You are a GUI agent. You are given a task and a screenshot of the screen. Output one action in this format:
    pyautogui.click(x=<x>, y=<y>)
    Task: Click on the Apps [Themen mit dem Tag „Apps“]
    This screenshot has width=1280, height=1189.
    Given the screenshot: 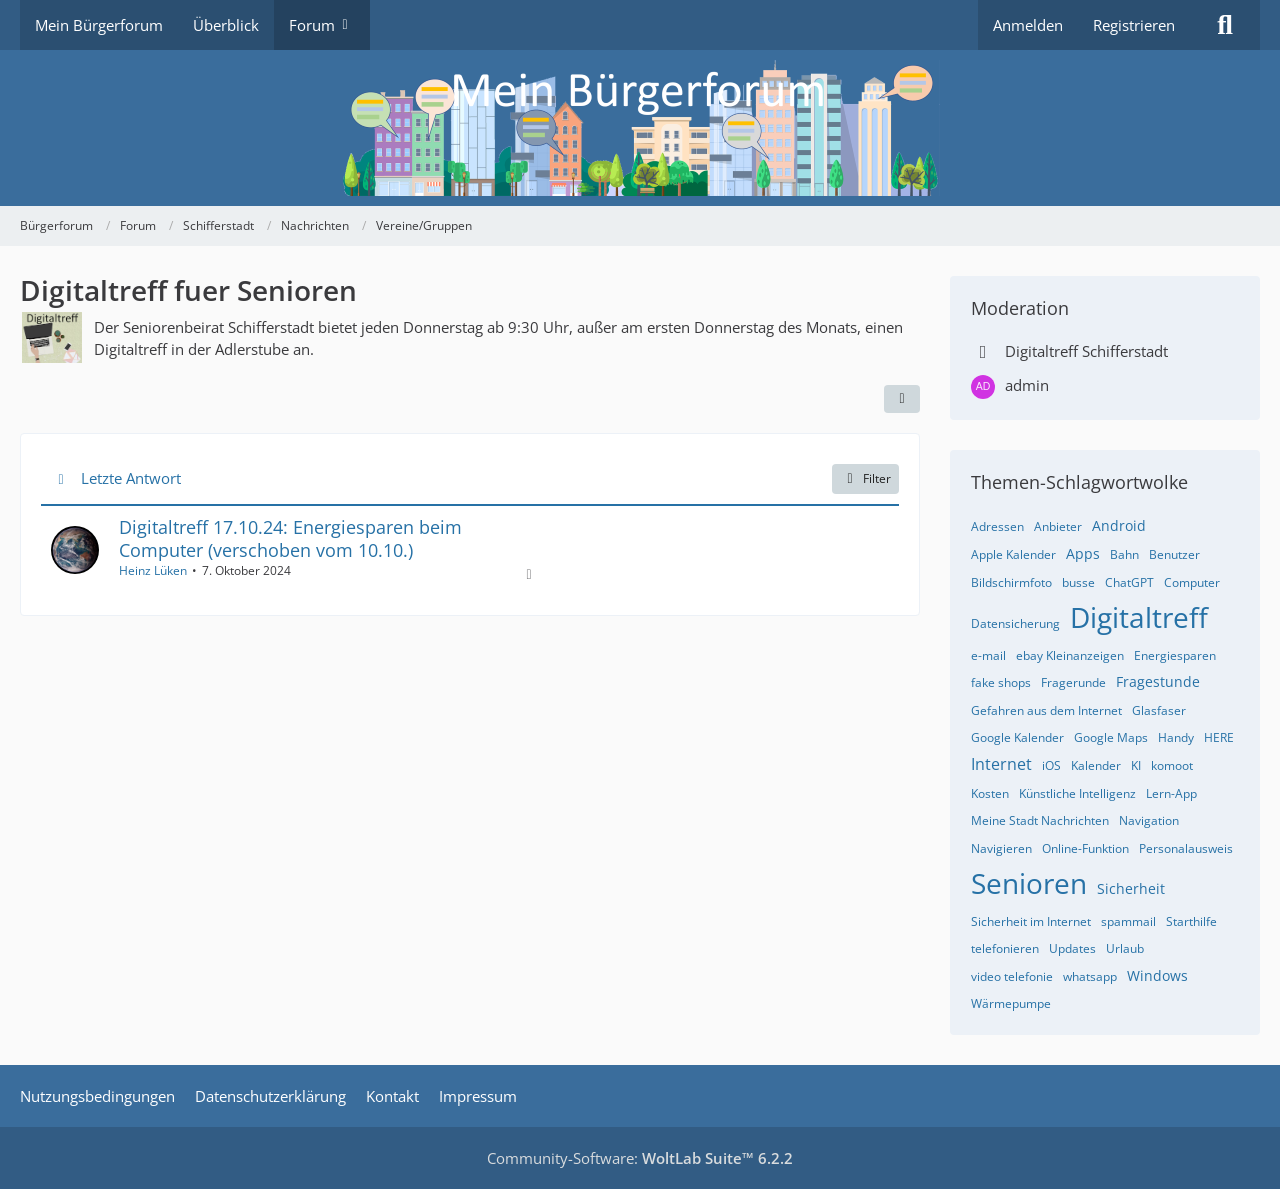 What is the action you would take?
    pyautogui.click(x=1083, y=553)
    